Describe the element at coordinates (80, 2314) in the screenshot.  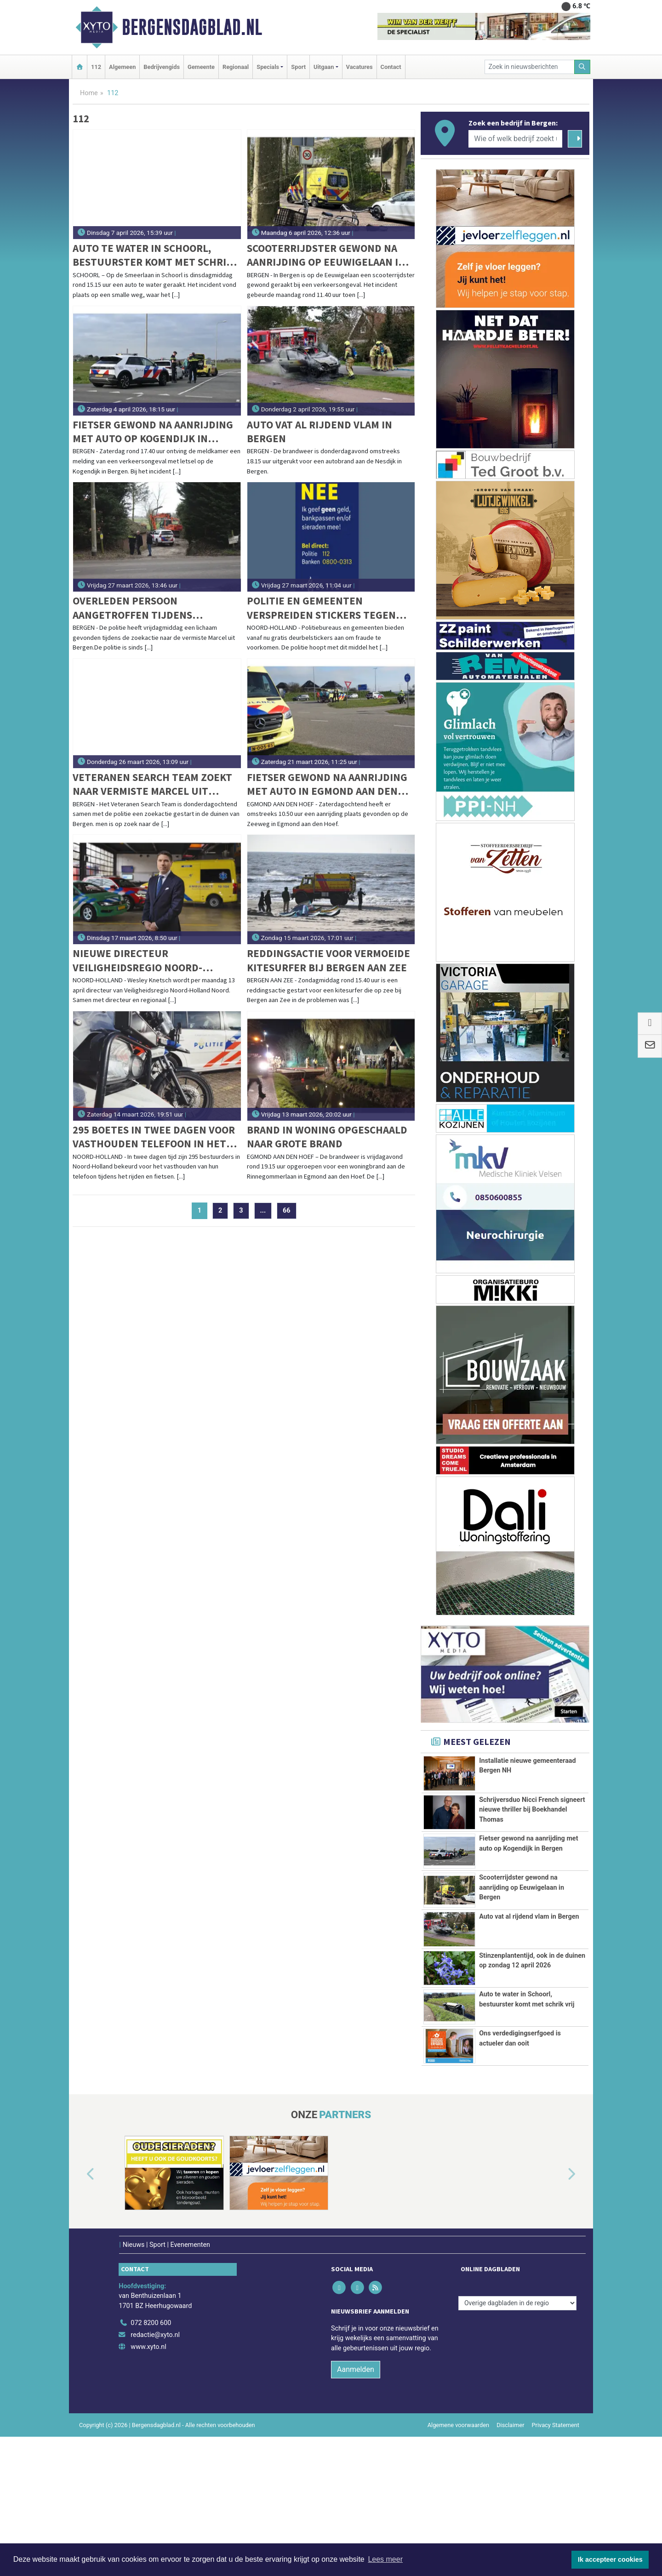
I see `[button]` at that location.